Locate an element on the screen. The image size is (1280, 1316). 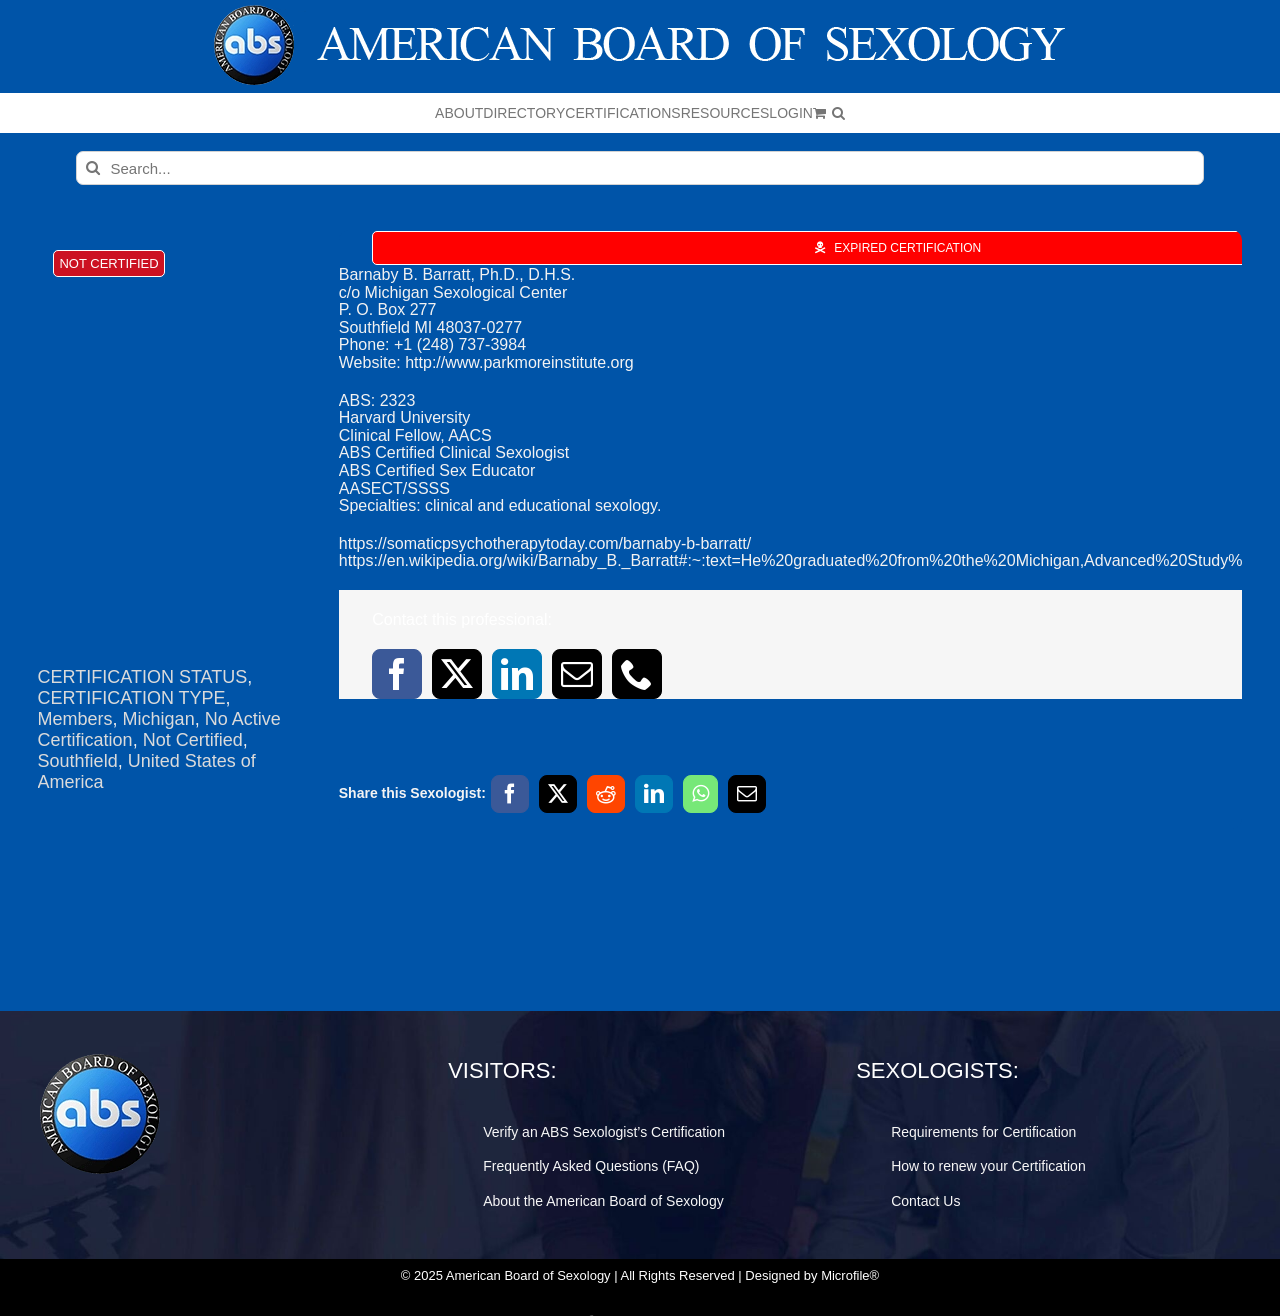
[Email] is located at coordinates (747, 794).